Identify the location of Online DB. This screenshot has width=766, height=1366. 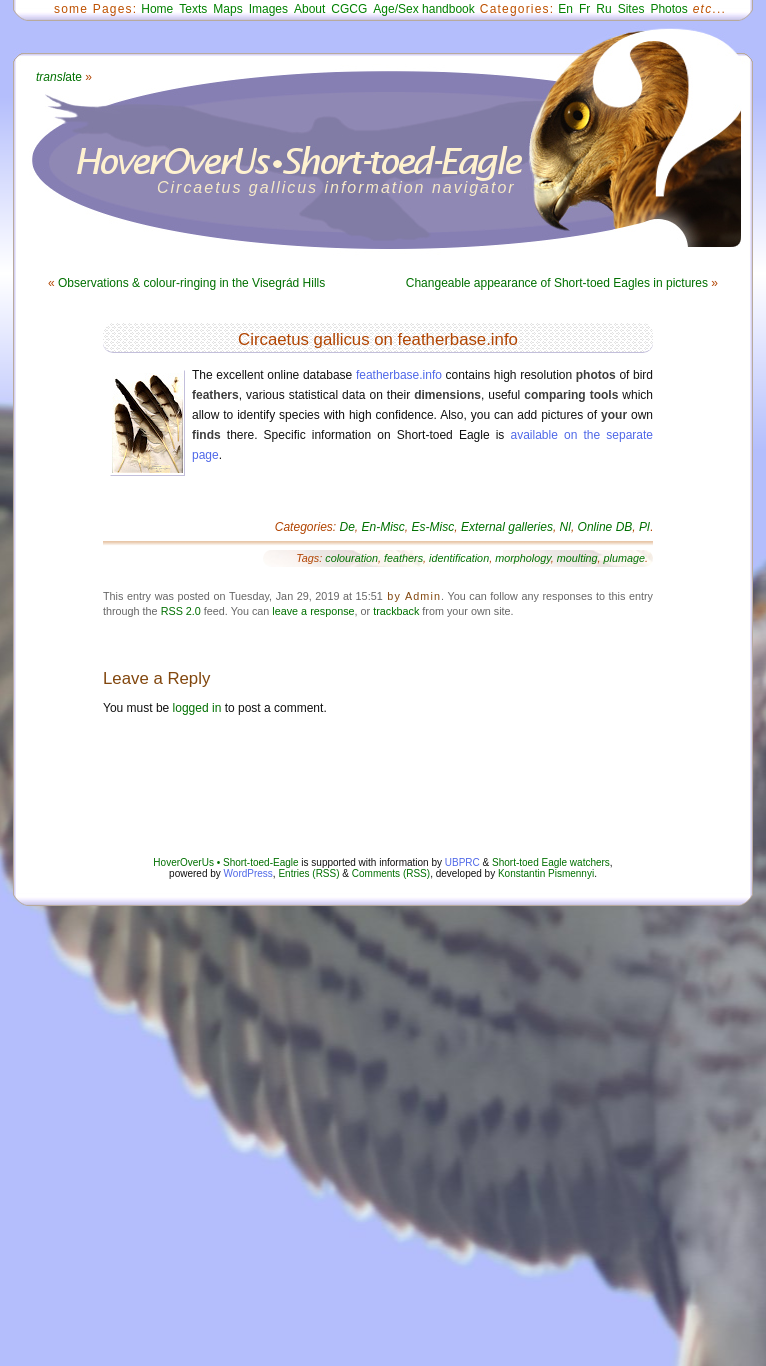
(605, 527).